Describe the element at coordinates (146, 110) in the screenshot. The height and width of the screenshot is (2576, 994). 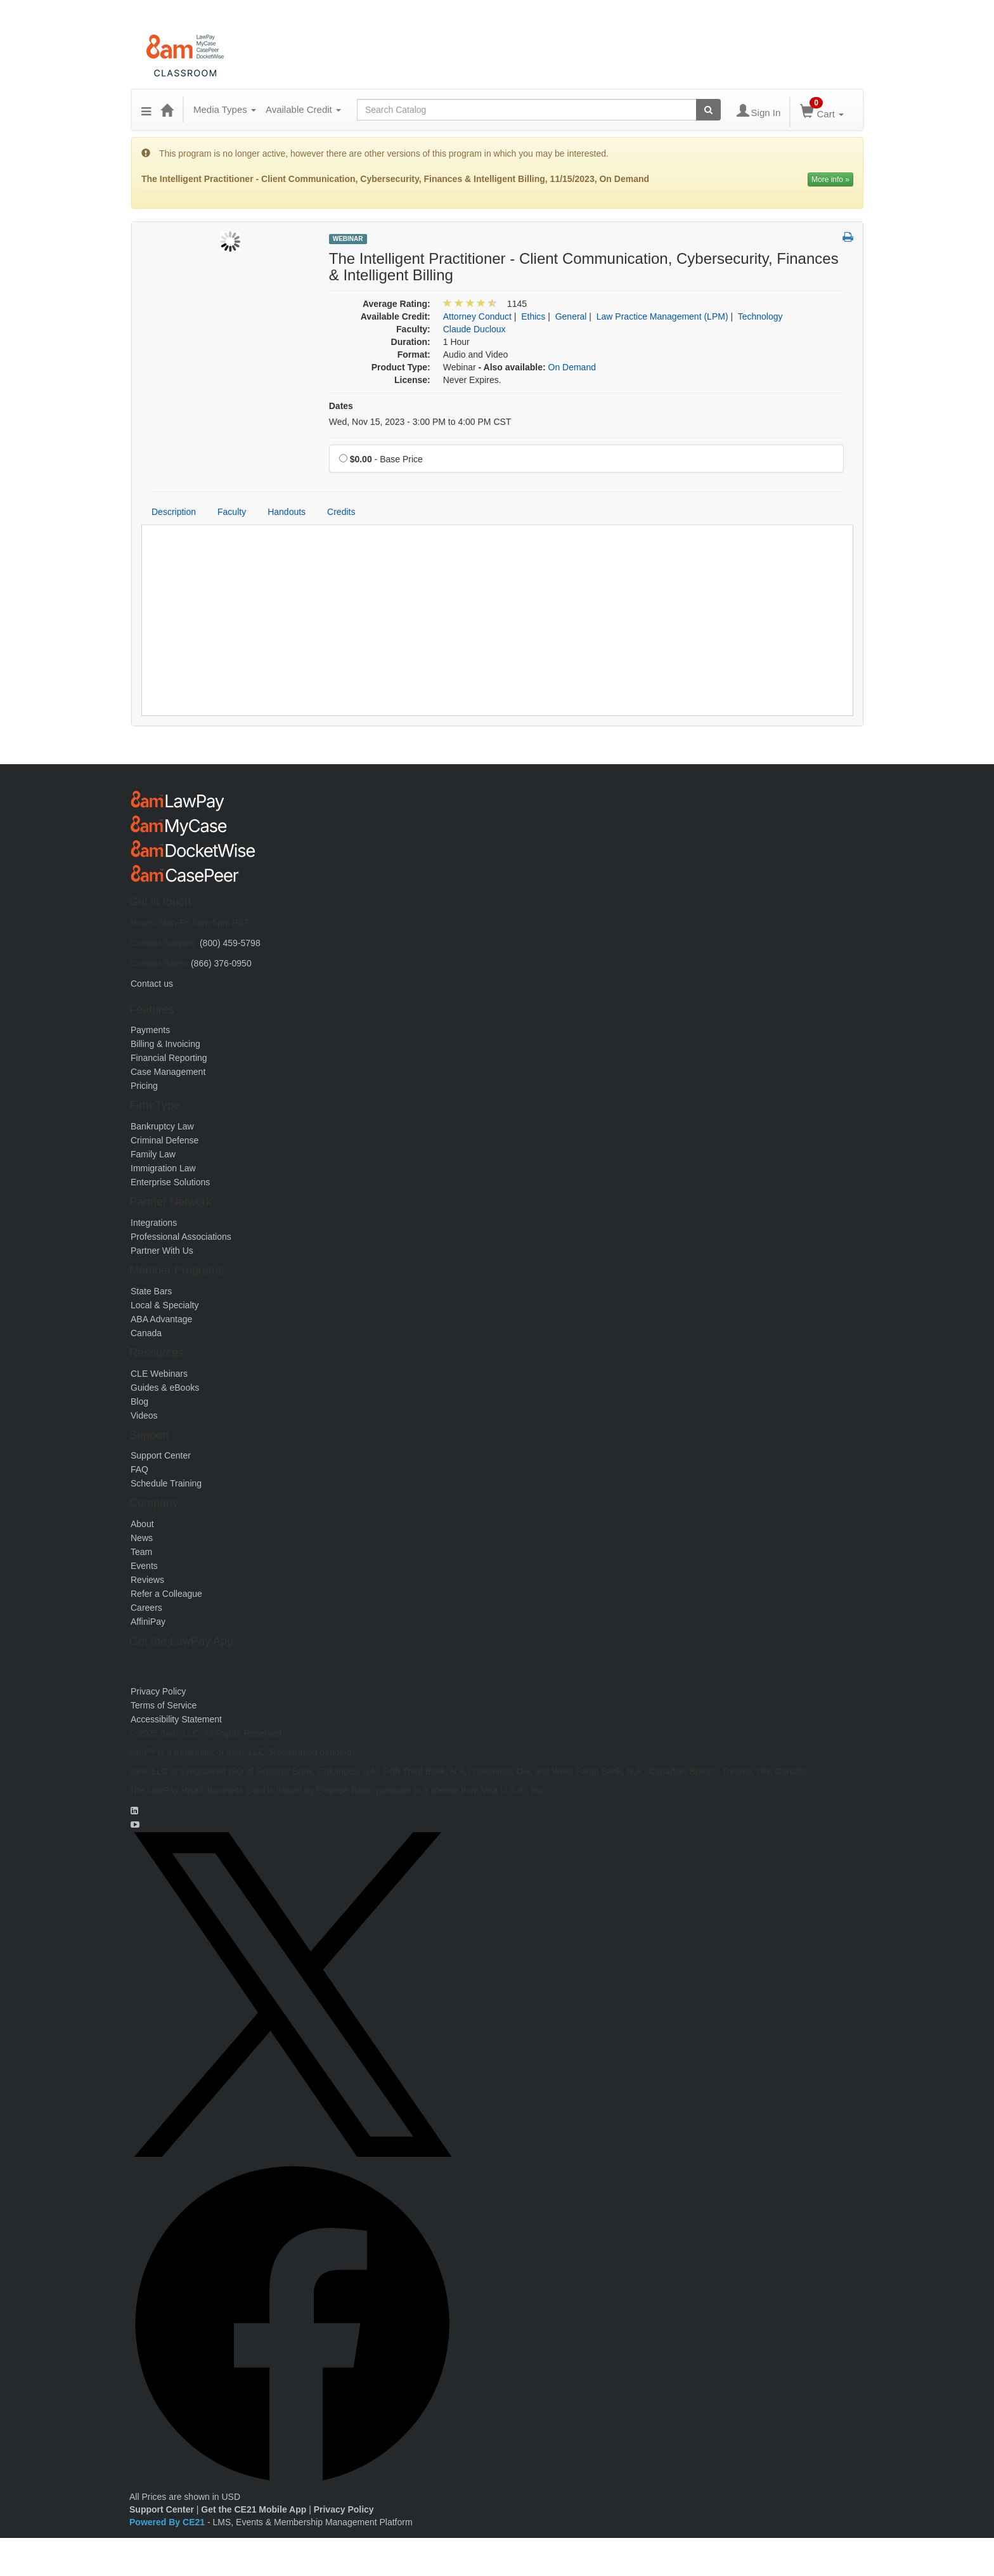
I see `[button]` at that location.